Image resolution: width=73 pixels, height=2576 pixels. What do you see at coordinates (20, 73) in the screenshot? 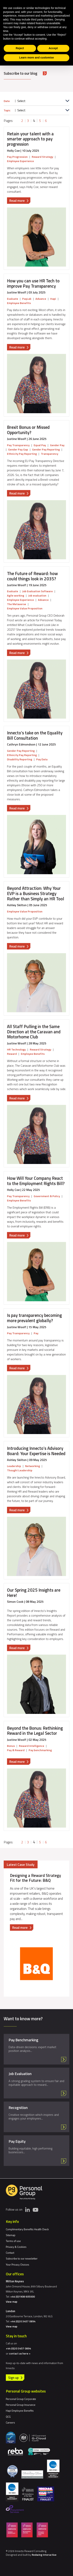
I see `Subscribe to our blog` at bounding box center [20, 73].